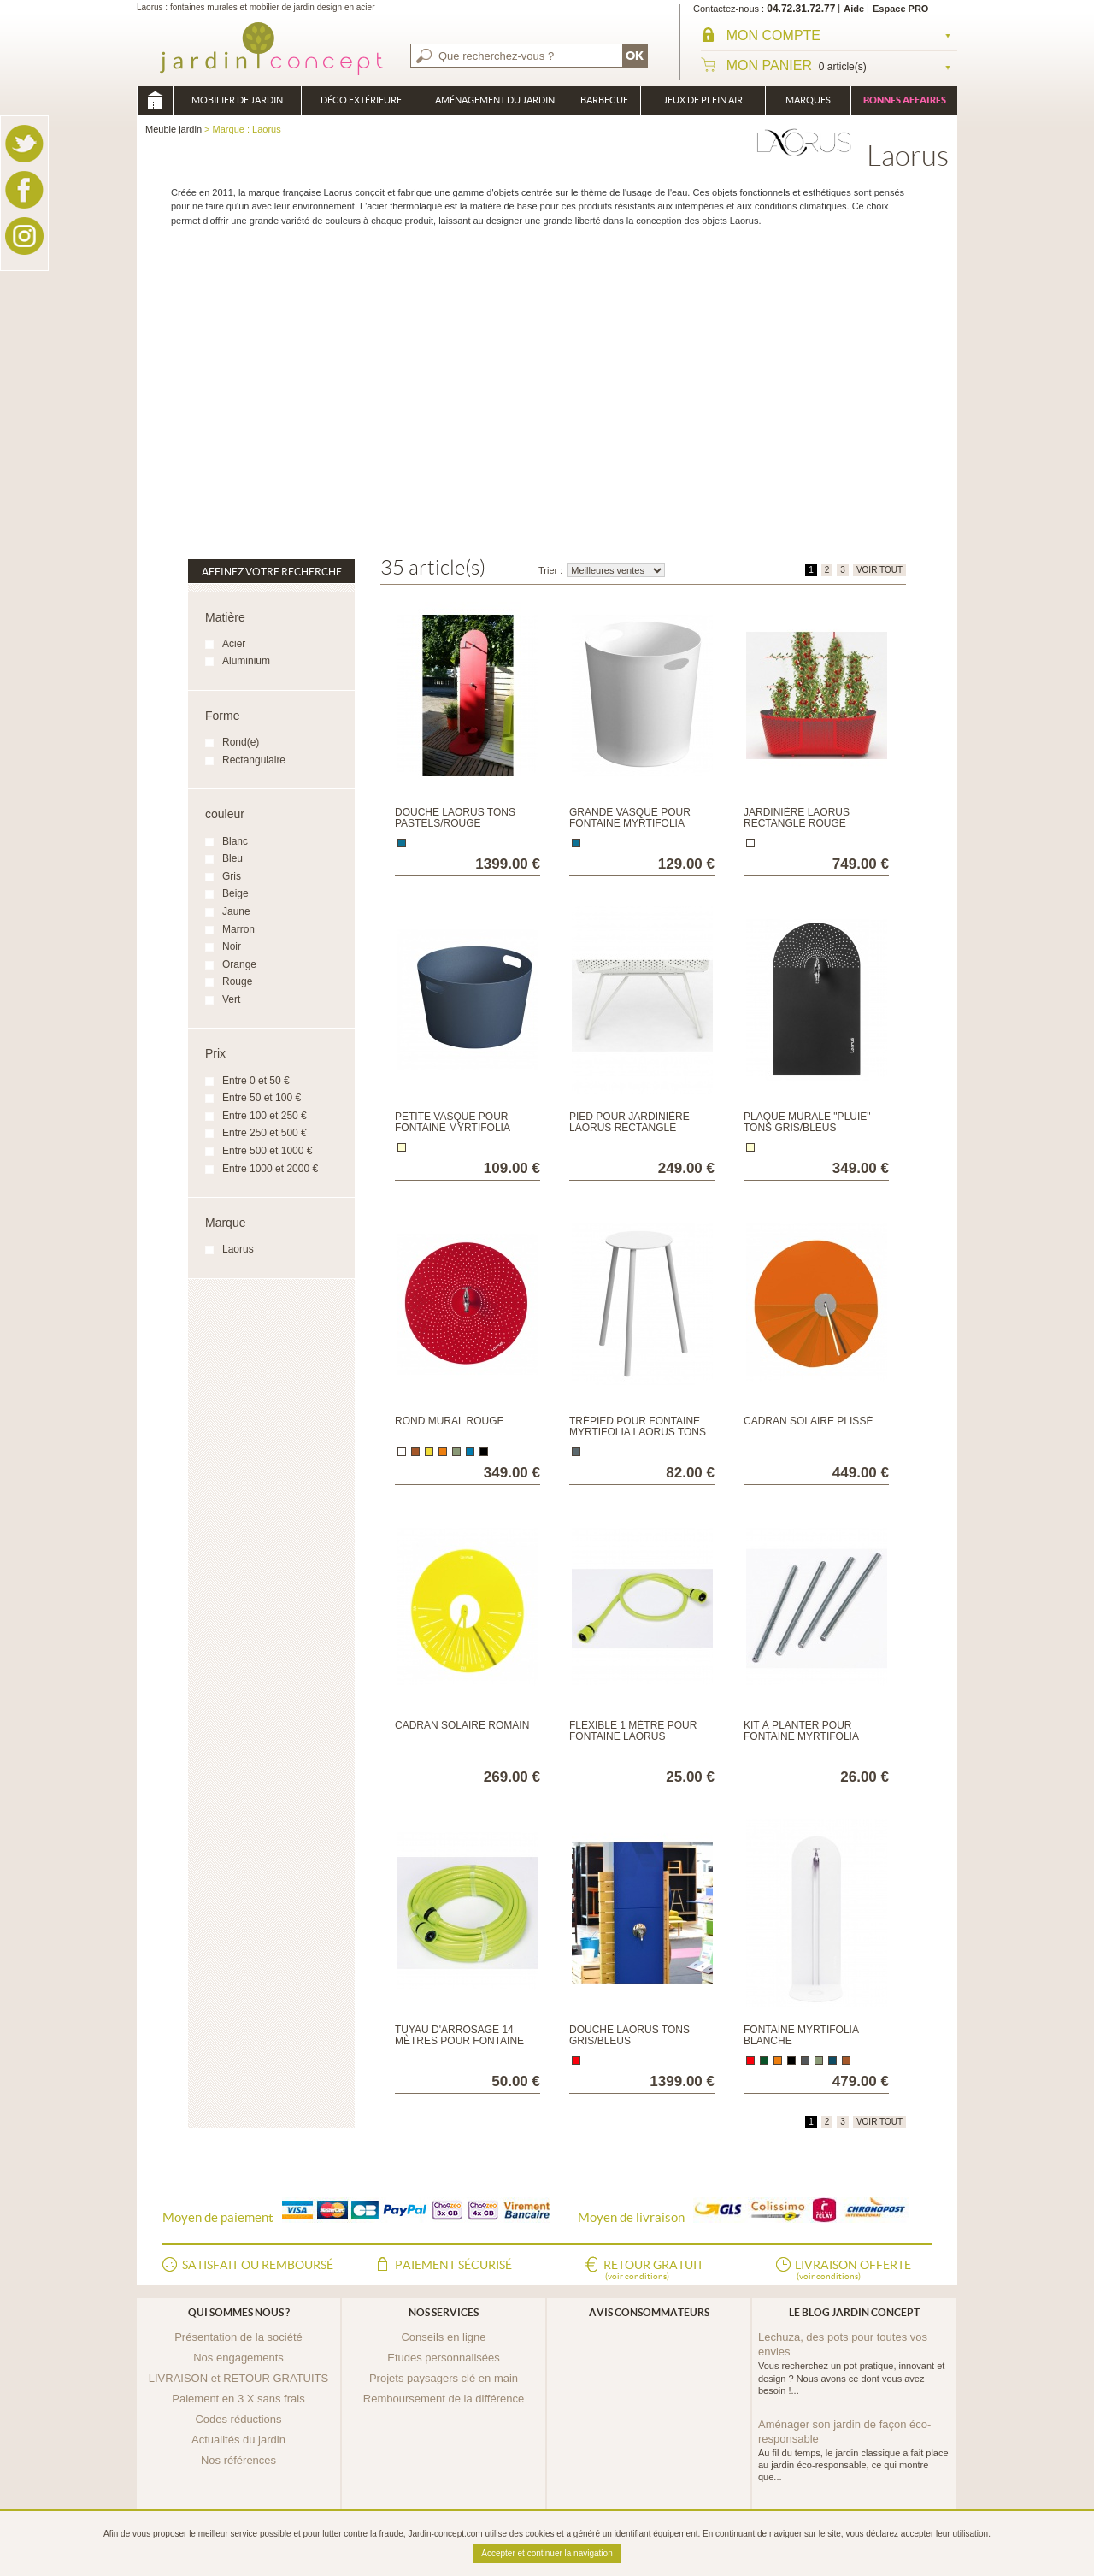 Image resolution: width=1094 pixels, height=2576 pixels. Describe the element at coordinates (807, 1122) in the screenshot. I see `Plaque murale "Pluie" Tons Gris/bleus` at that location.